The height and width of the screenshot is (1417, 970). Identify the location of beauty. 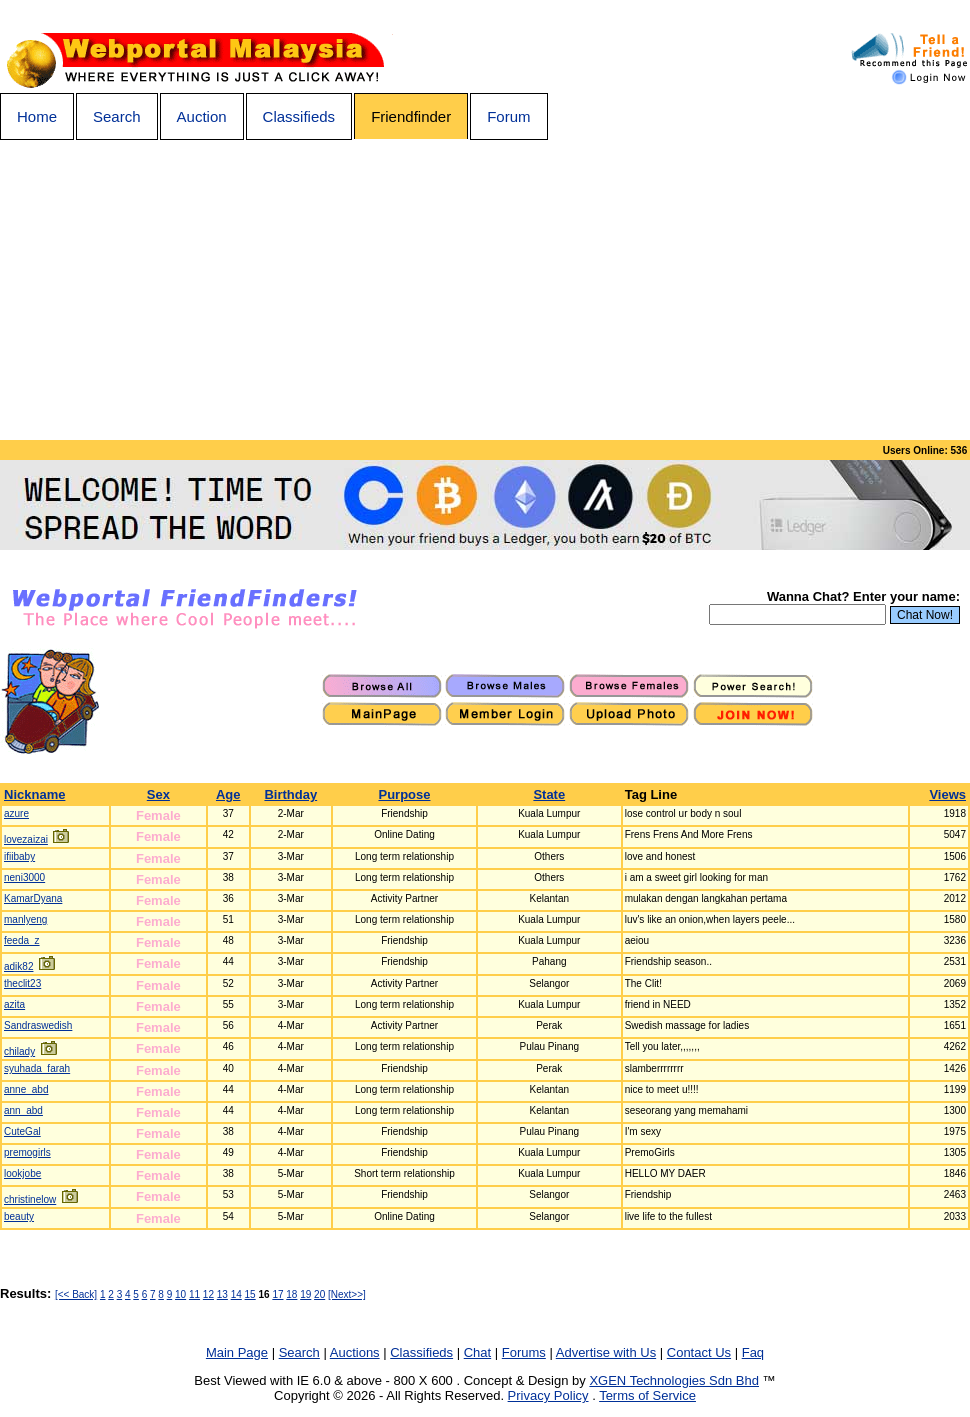
(19, 1216).